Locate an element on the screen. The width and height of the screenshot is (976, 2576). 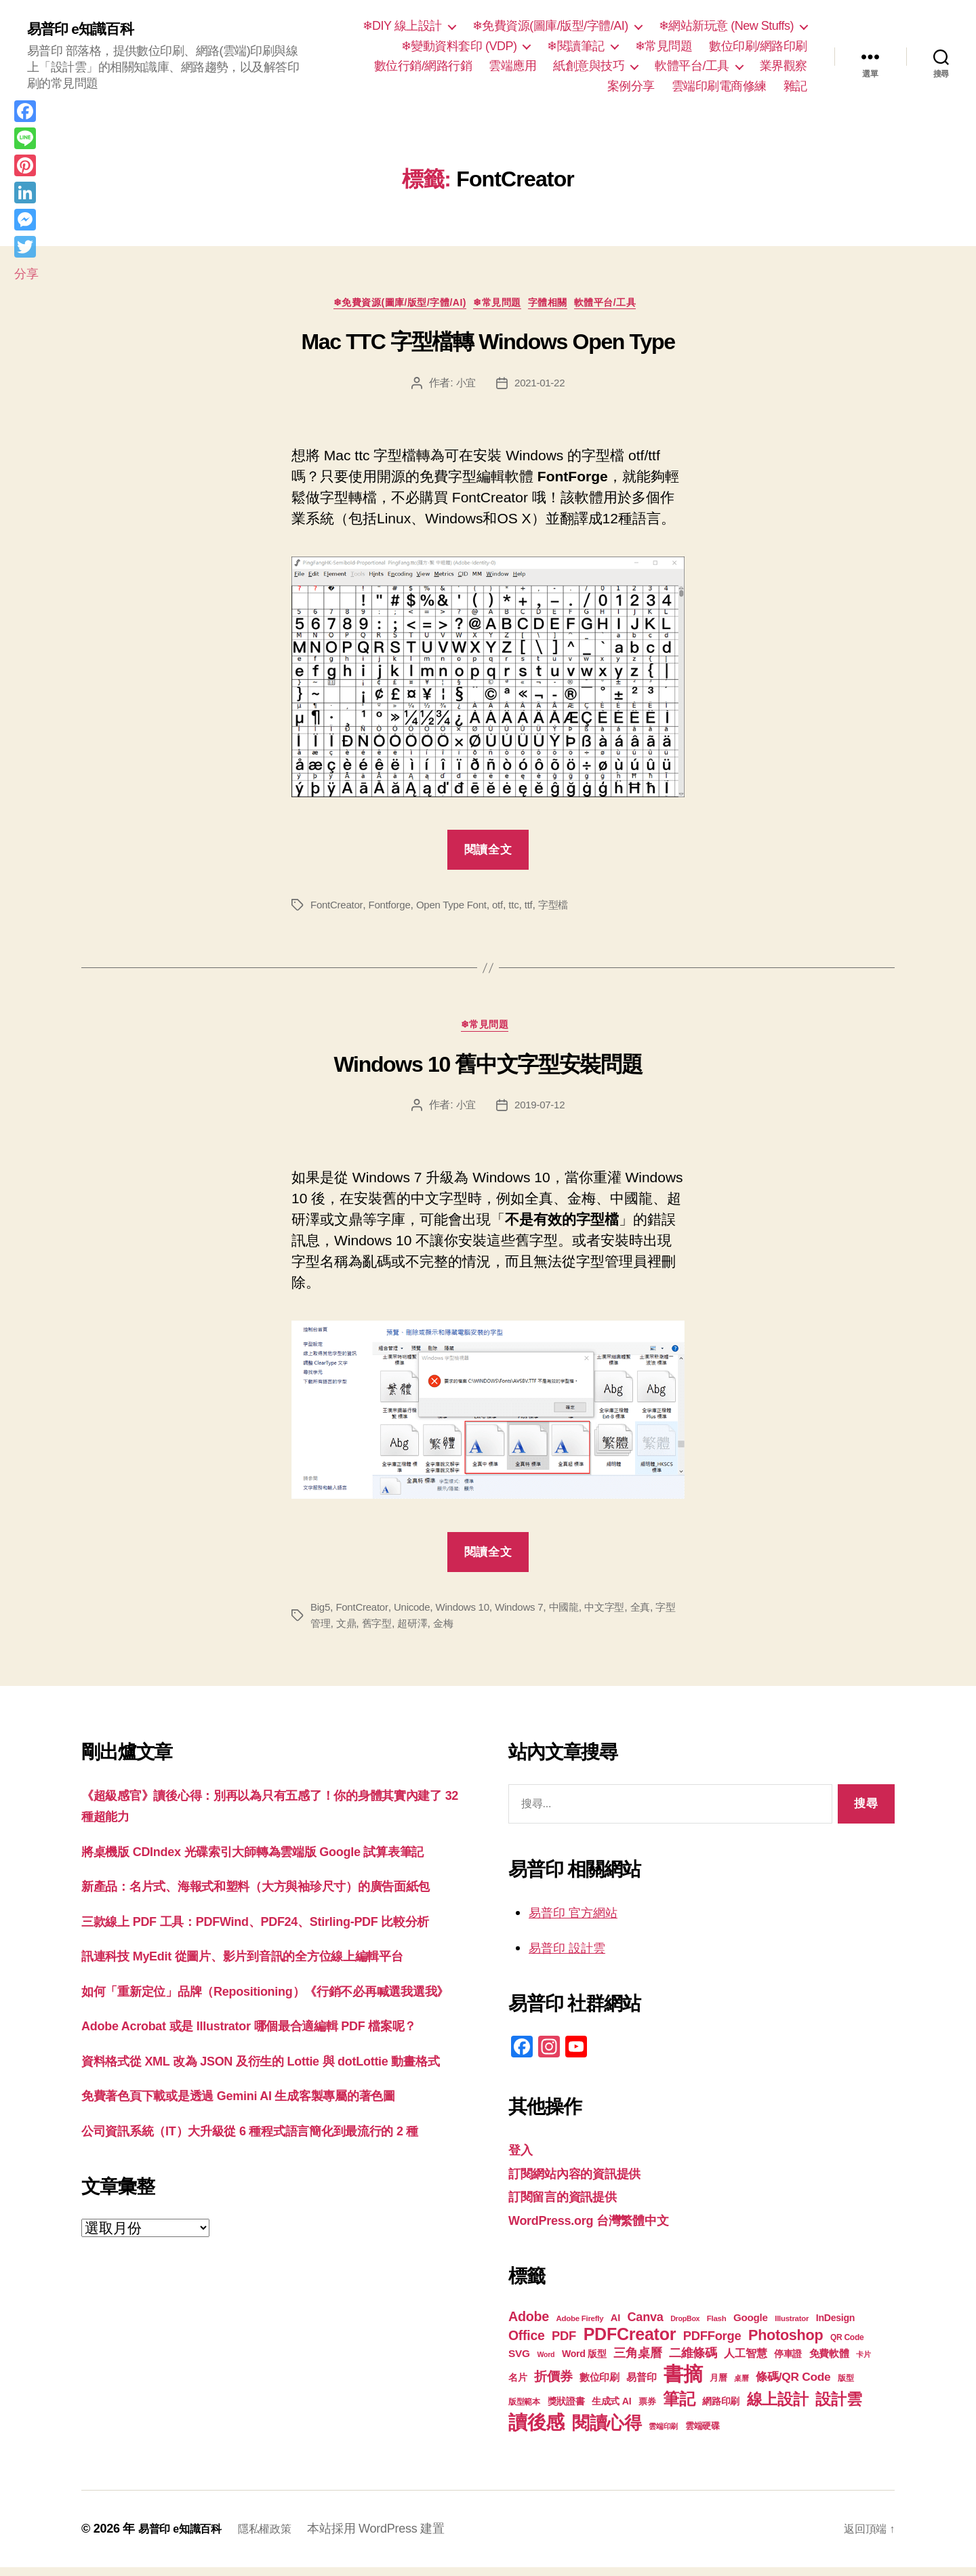
小宜 is located at coordinates (463, 387).